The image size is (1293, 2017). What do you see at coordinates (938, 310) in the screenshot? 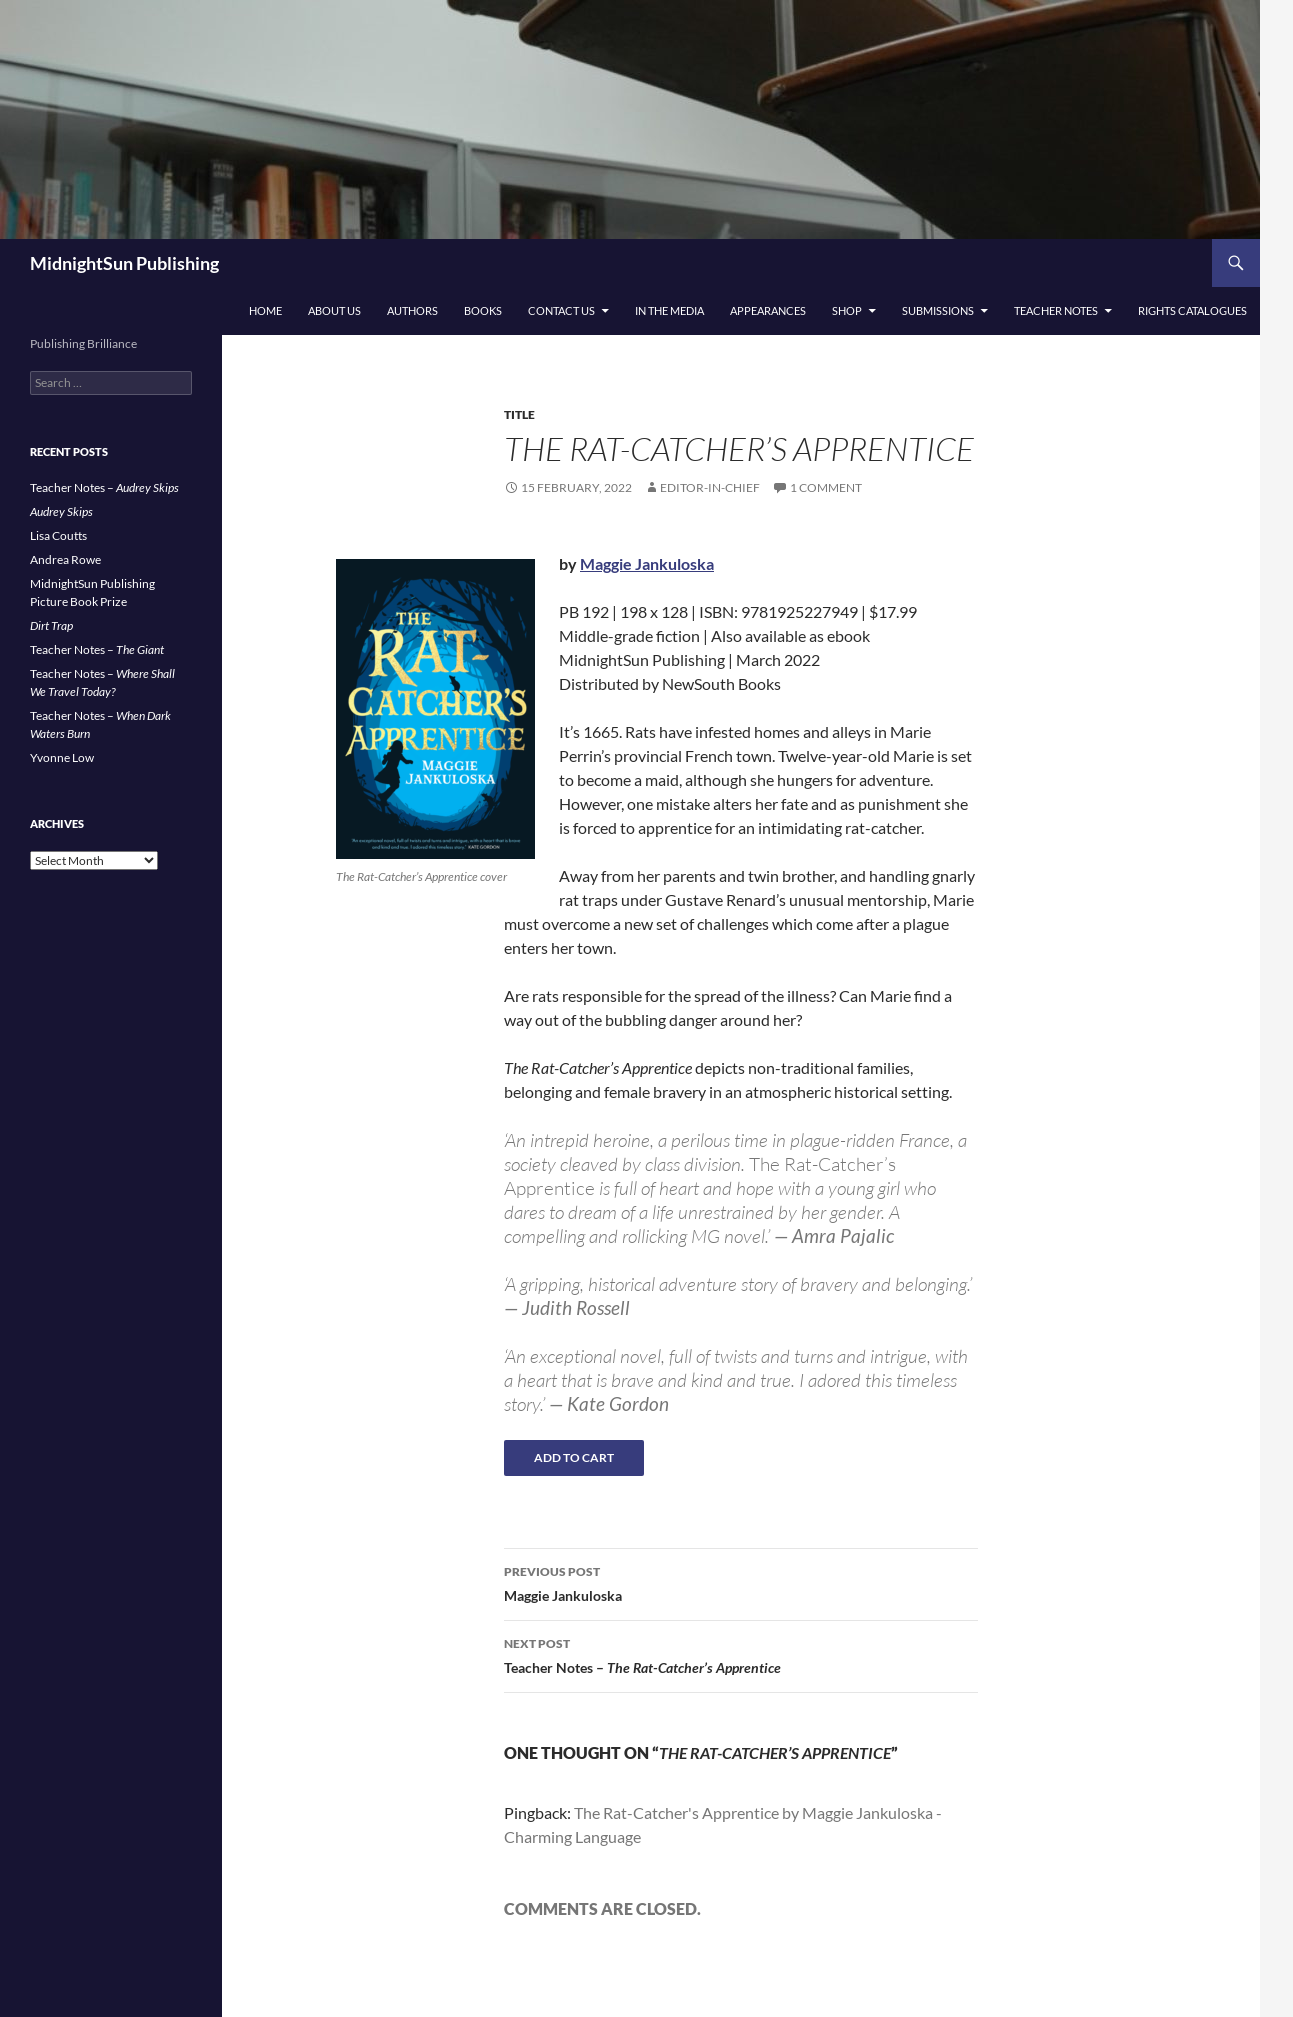
I see `Submissions` at bounding box center [938, 310].